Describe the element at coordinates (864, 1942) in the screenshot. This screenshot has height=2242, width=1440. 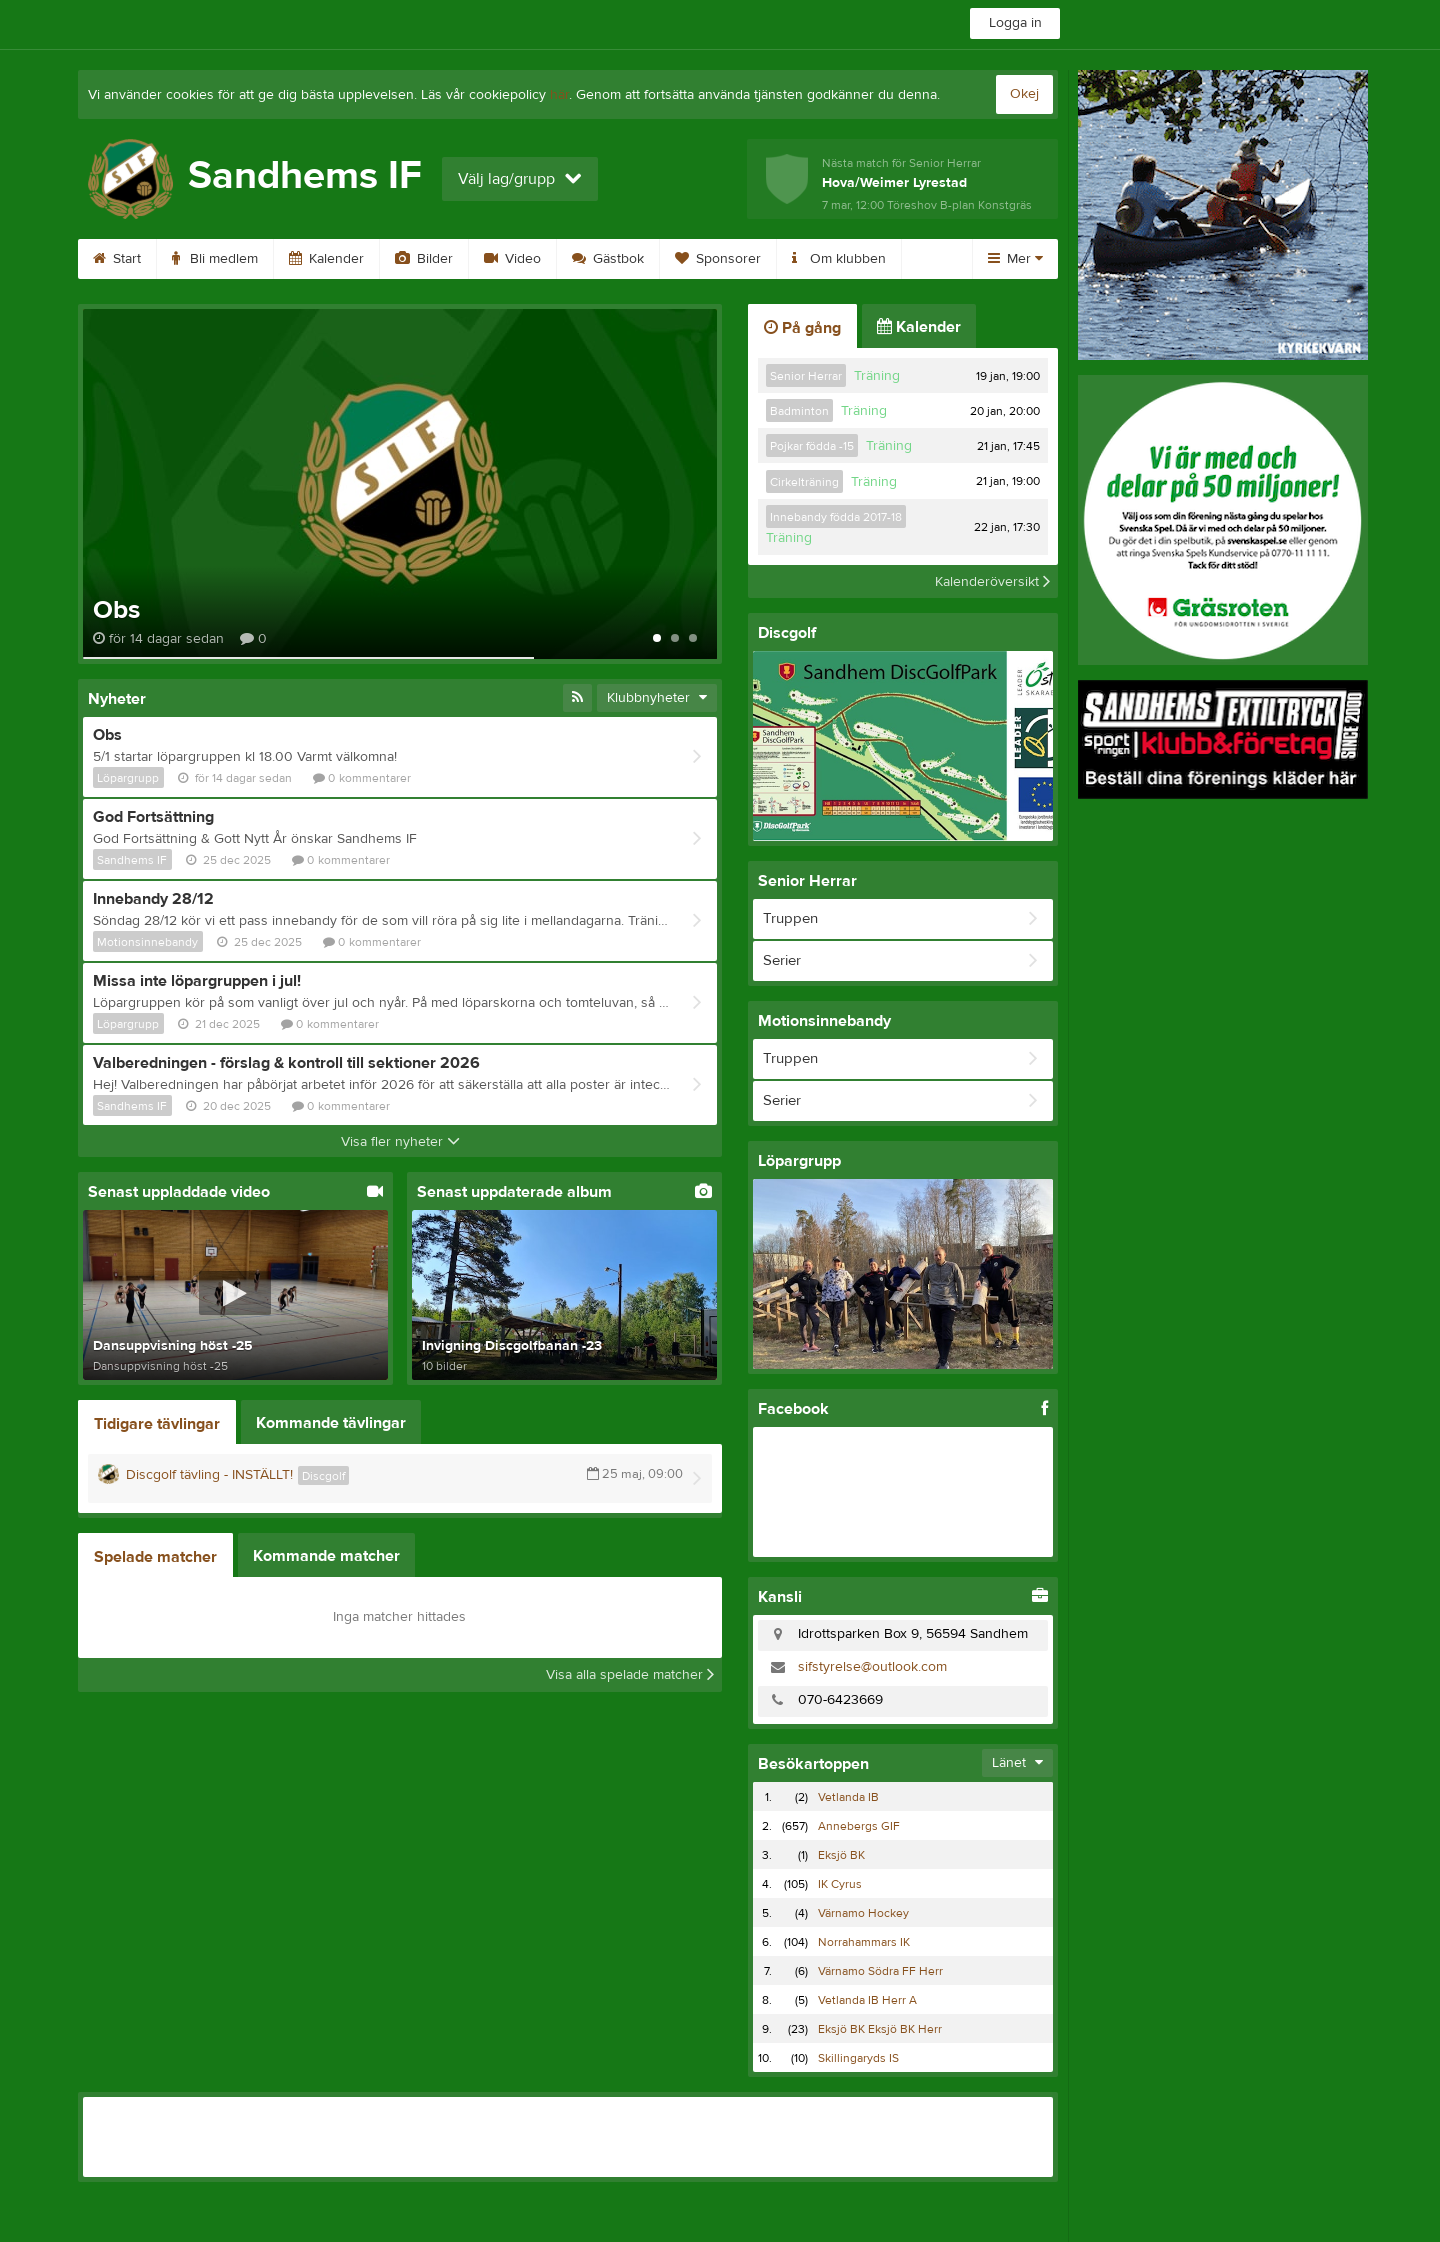
I see `Norrahammars IK` at that location.